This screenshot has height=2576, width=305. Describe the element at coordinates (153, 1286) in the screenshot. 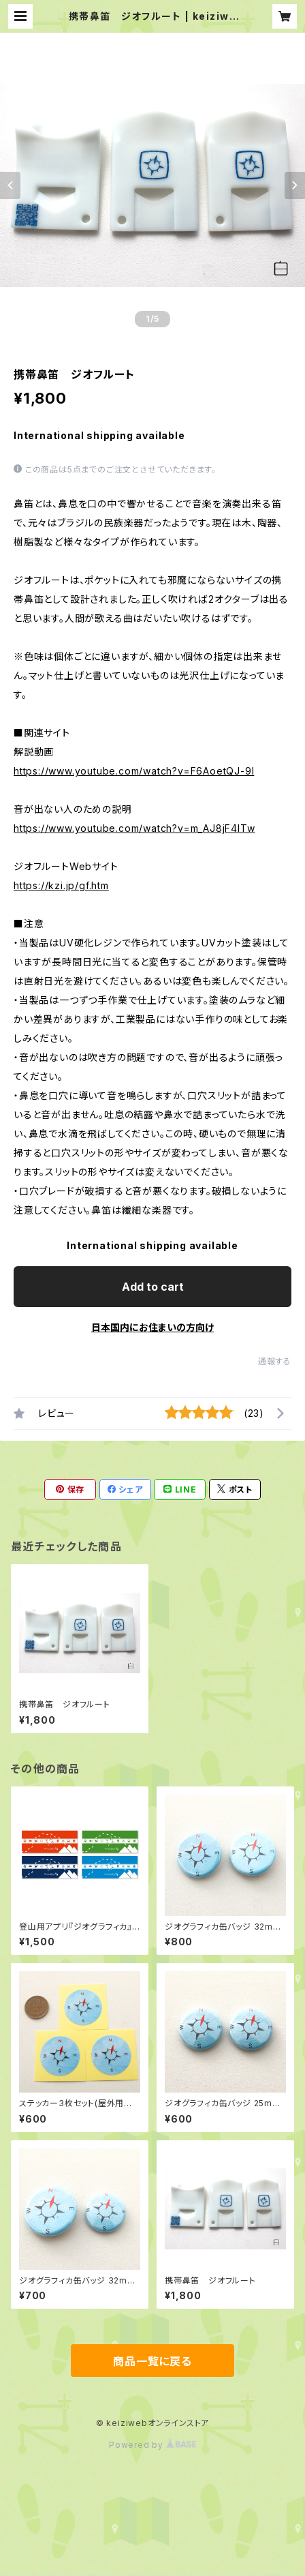

I see `Add to cart` at that location.